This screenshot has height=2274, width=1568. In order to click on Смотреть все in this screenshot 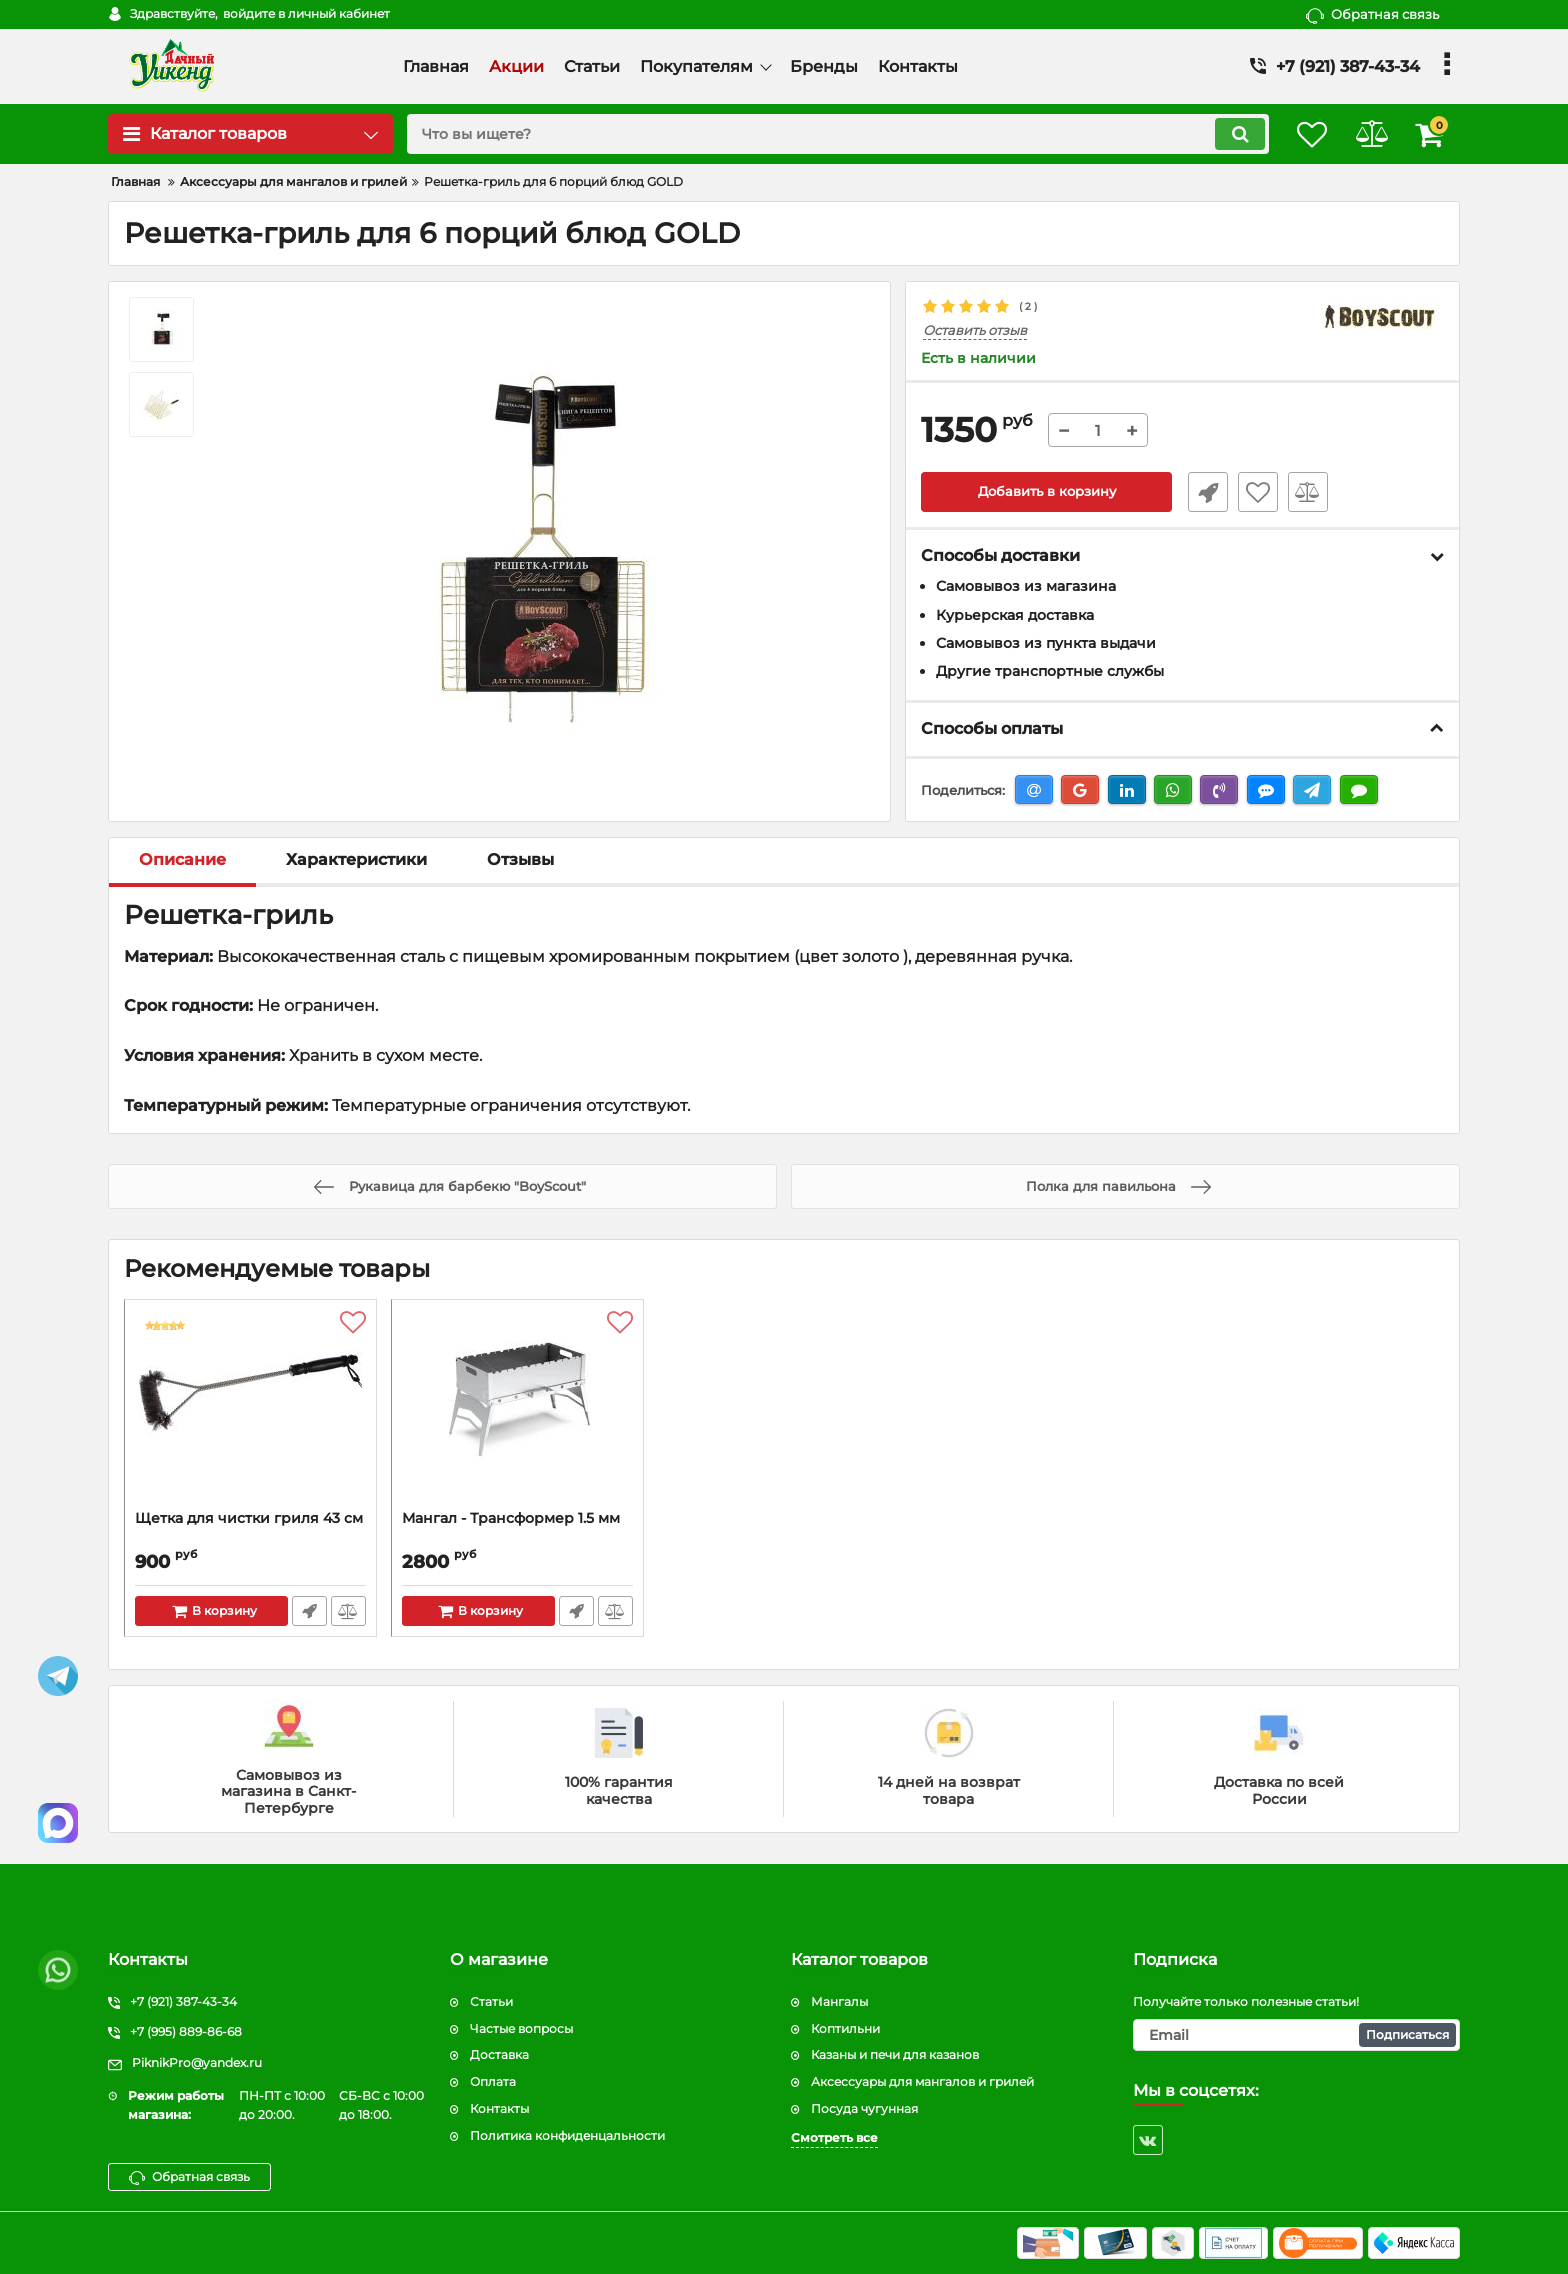, I will do `click(834, 2137)`.